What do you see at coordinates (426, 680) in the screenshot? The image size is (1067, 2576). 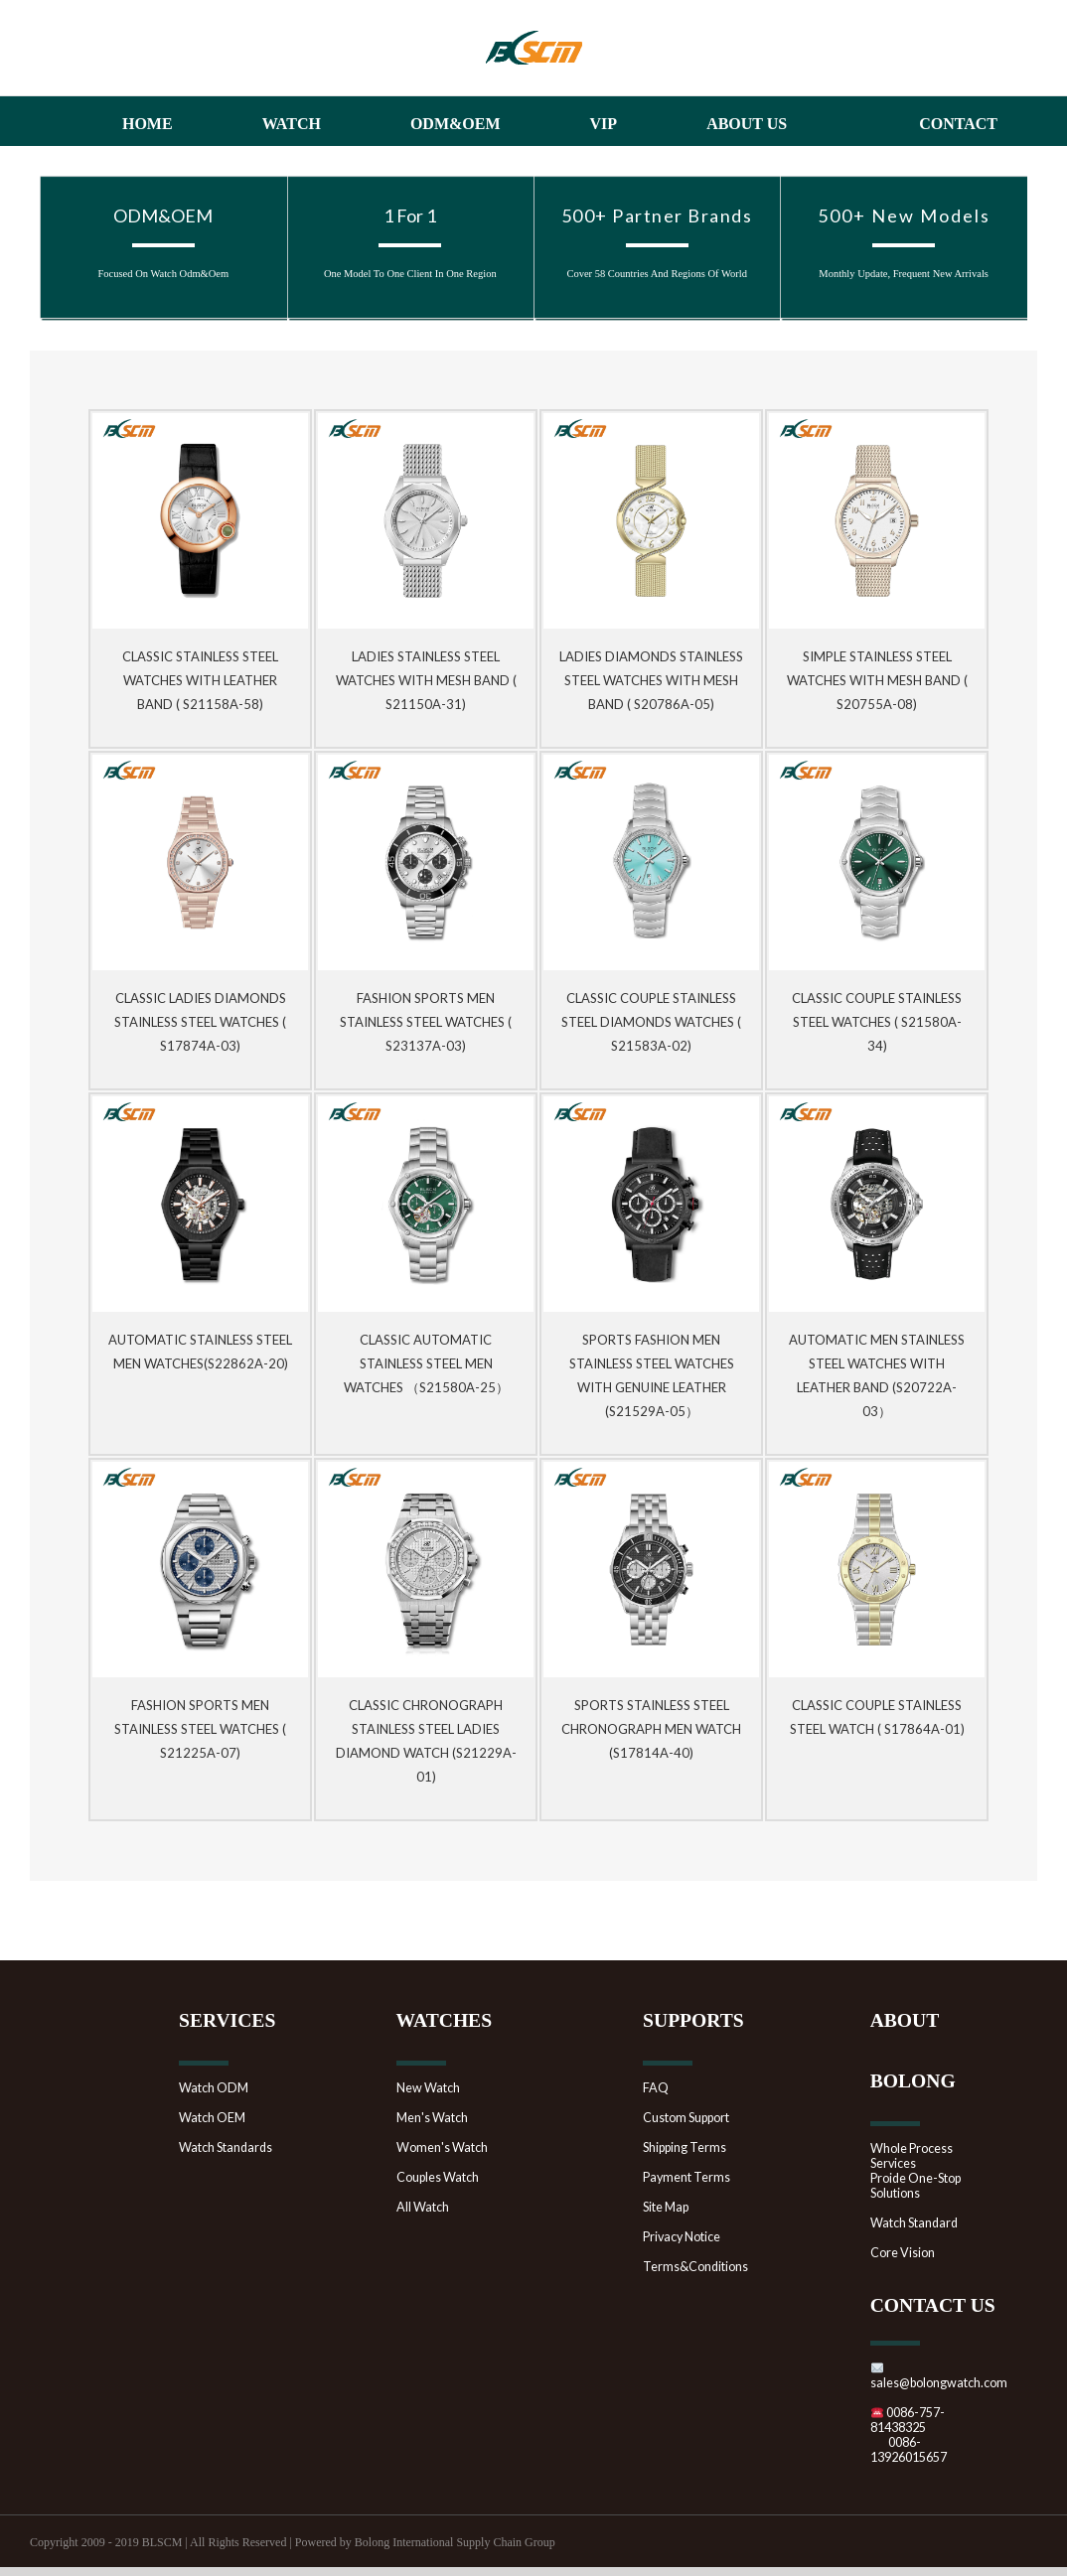 I see `Ladies Stainless Steel Watches with mesh band ( S21150A-31)` at bounding box center [426, 680].